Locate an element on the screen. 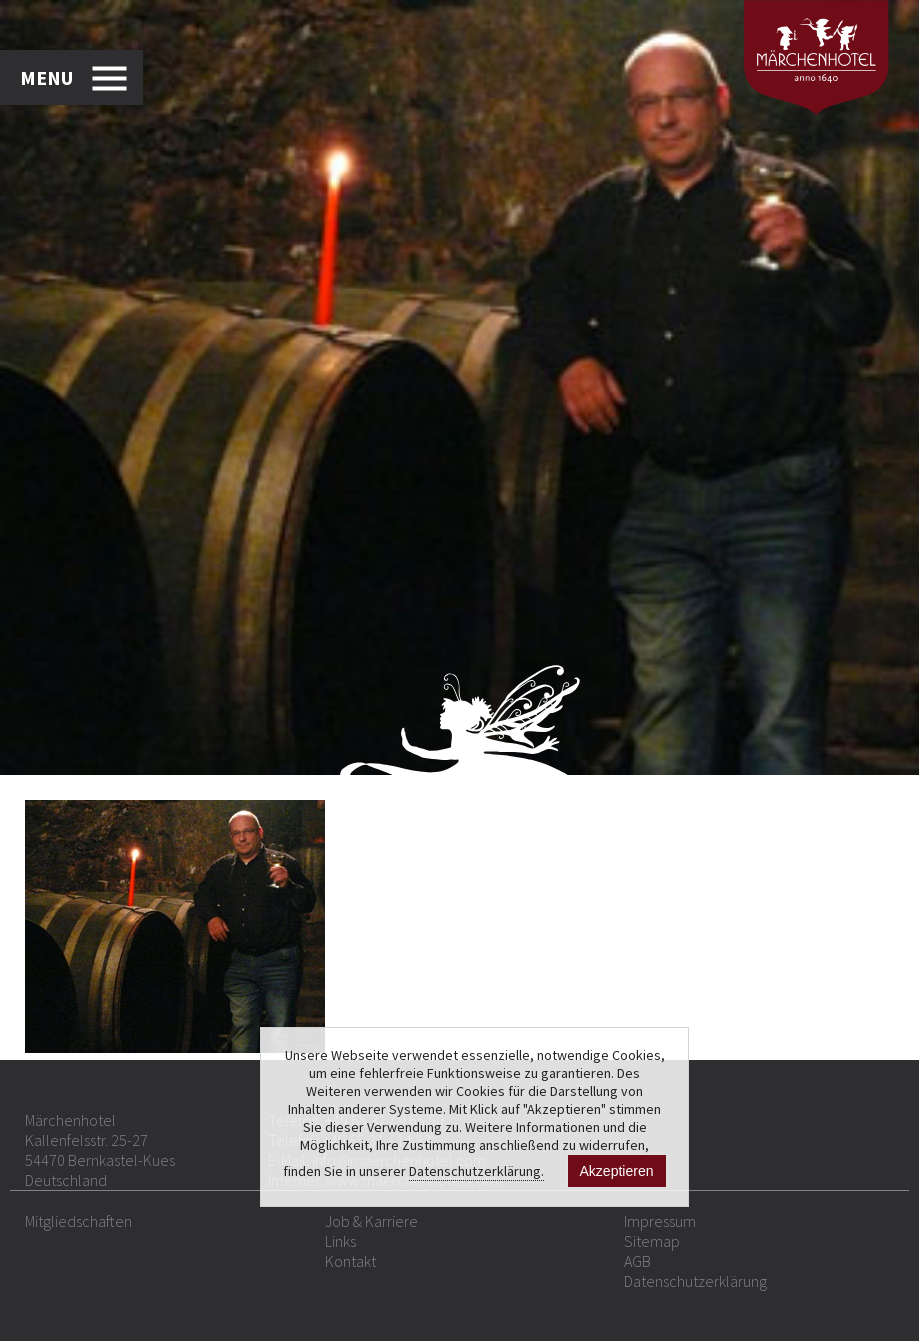  MENU is located at coordinates (46, 77).